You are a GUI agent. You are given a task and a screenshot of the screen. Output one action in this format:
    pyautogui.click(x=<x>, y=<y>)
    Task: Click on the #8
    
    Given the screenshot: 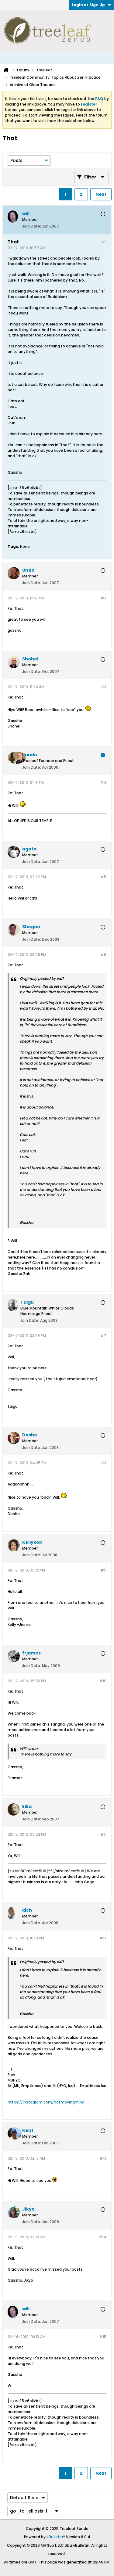 What is the action you would take?
    pyautogui.click(x=103, y=1462)
    